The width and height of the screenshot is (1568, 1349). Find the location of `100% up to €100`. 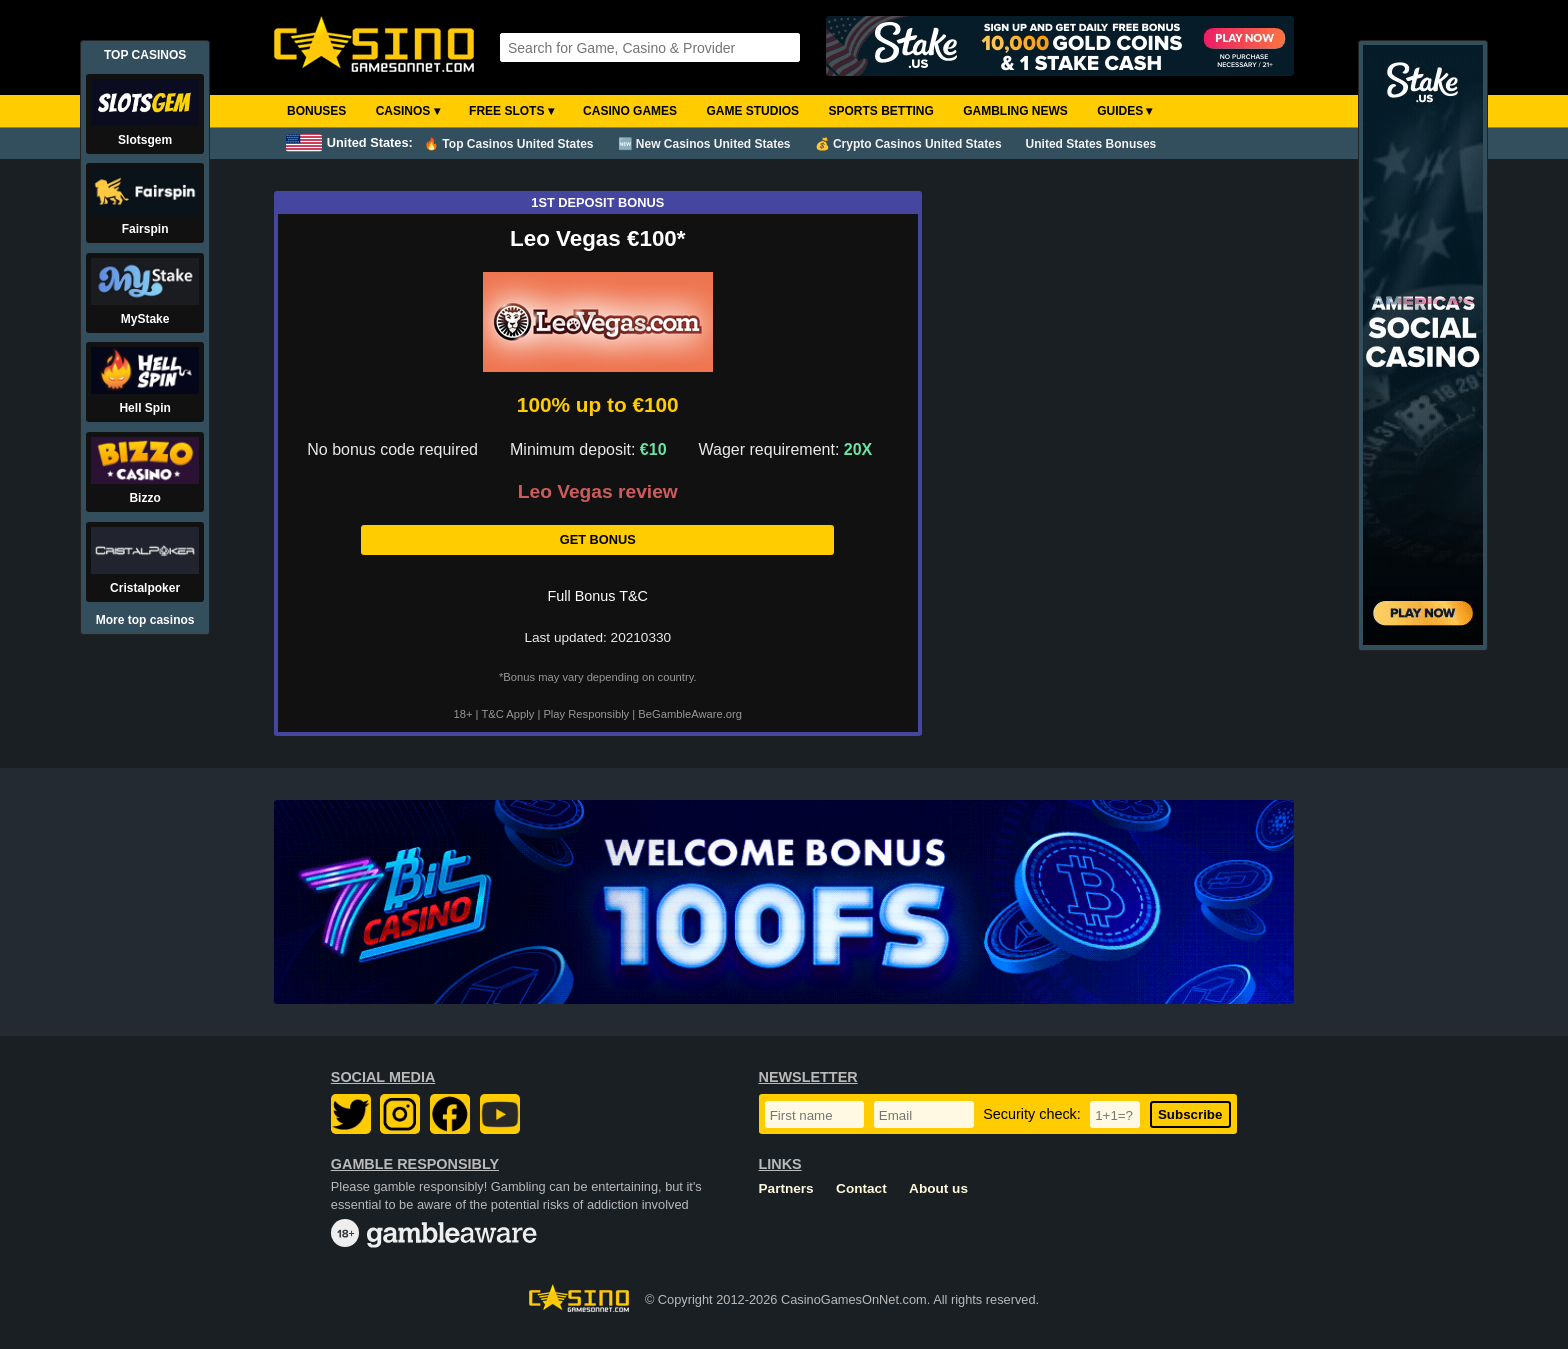

100% up to €100 is located at coordinates (598, 404).